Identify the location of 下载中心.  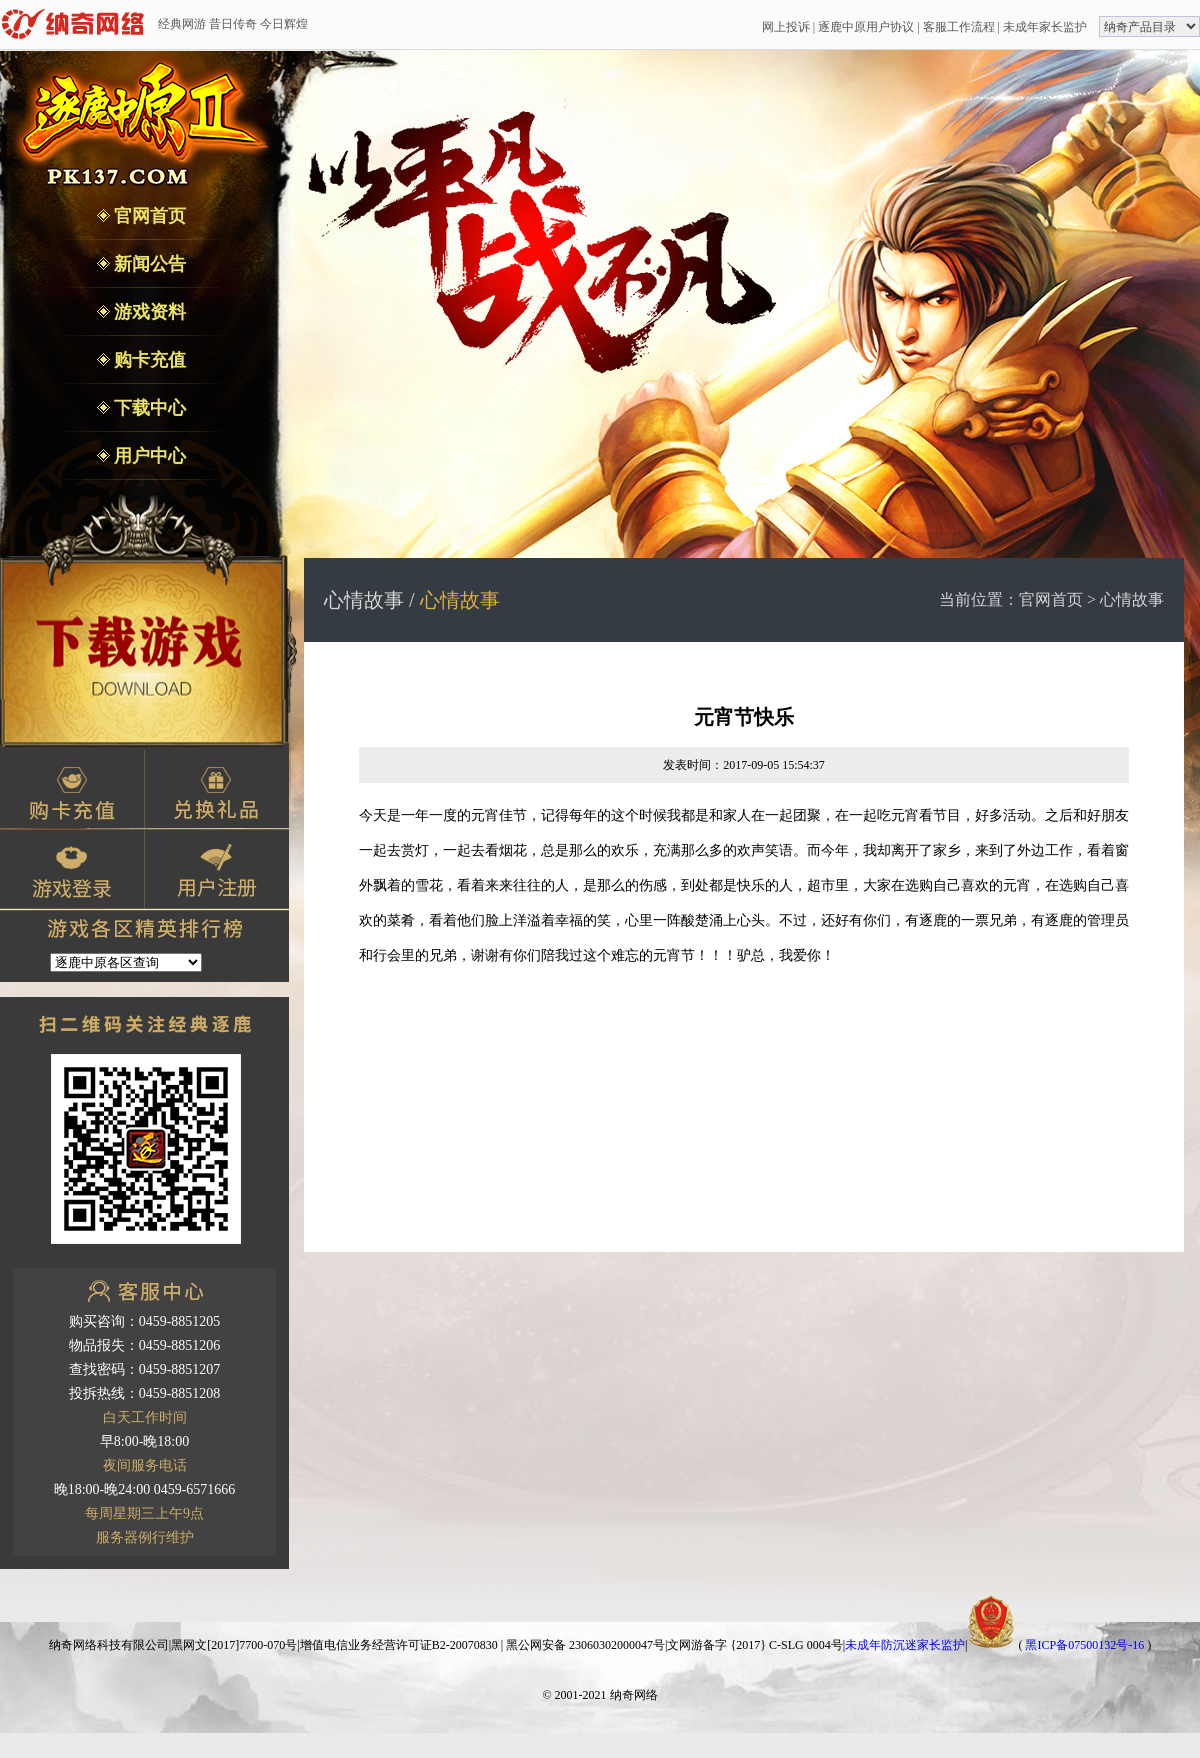
(148, 408).